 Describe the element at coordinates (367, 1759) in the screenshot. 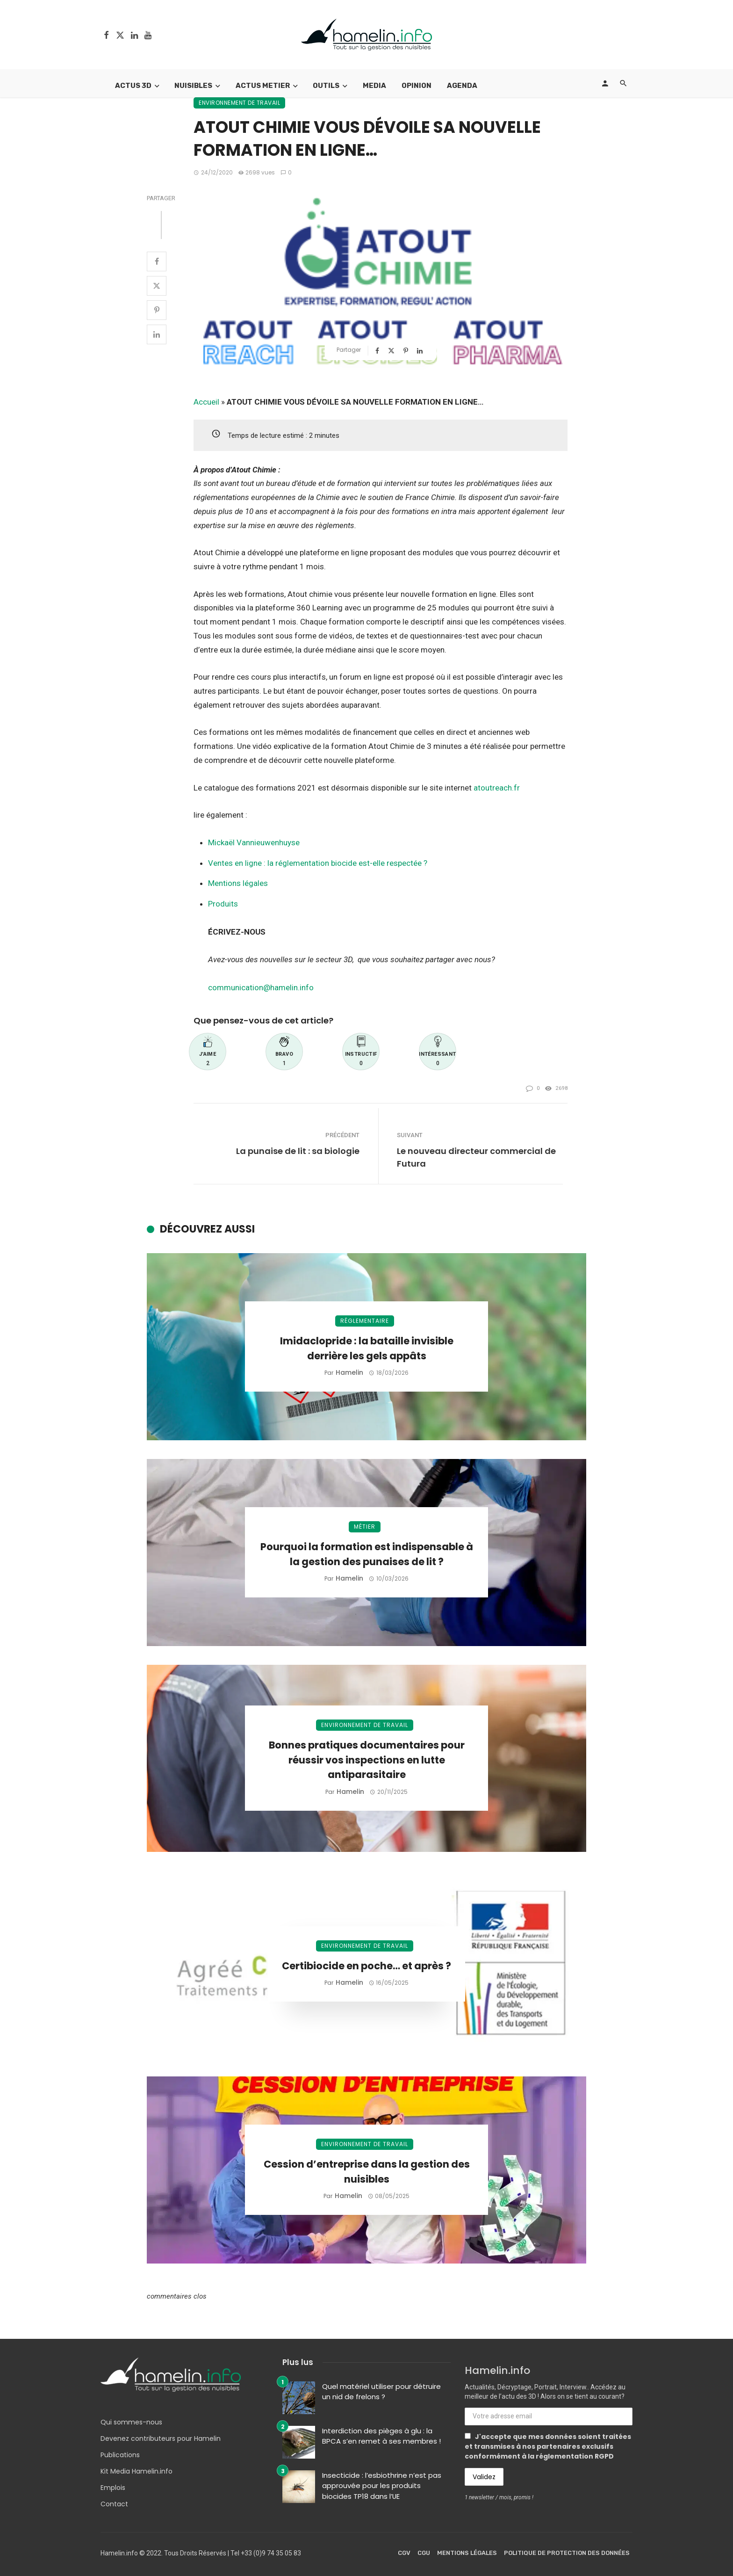

I see `Bonnes pratiques documentaires pour réussir vos inspections en lutte antiparasitaire` at that location.